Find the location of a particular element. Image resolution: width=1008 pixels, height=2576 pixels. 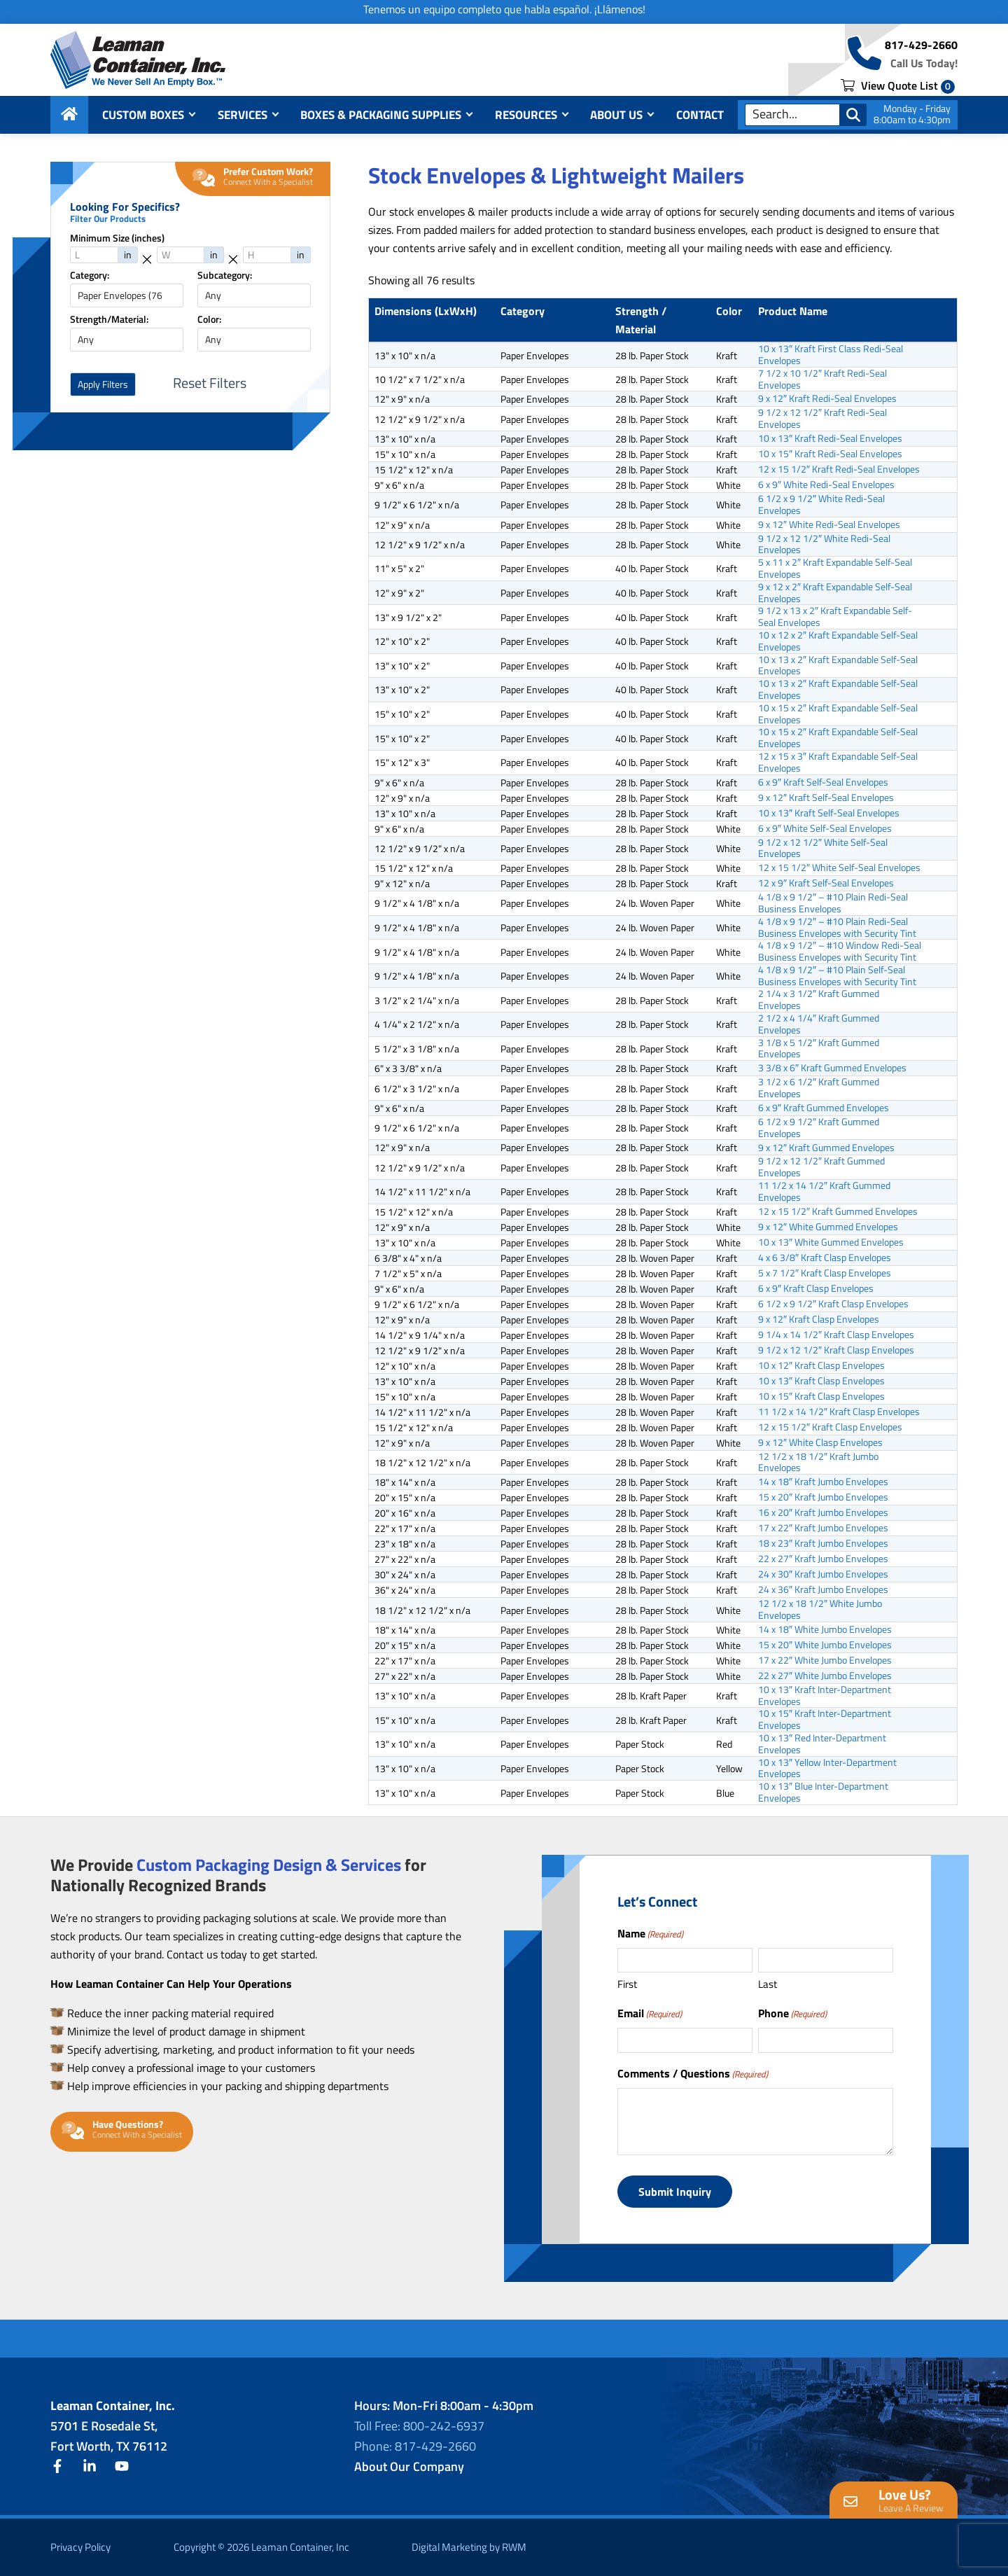

4 1/8 x 9 1/2″ – #10 Plain Redi-Seal Business Envelopes is located at coordinates (833, 903).